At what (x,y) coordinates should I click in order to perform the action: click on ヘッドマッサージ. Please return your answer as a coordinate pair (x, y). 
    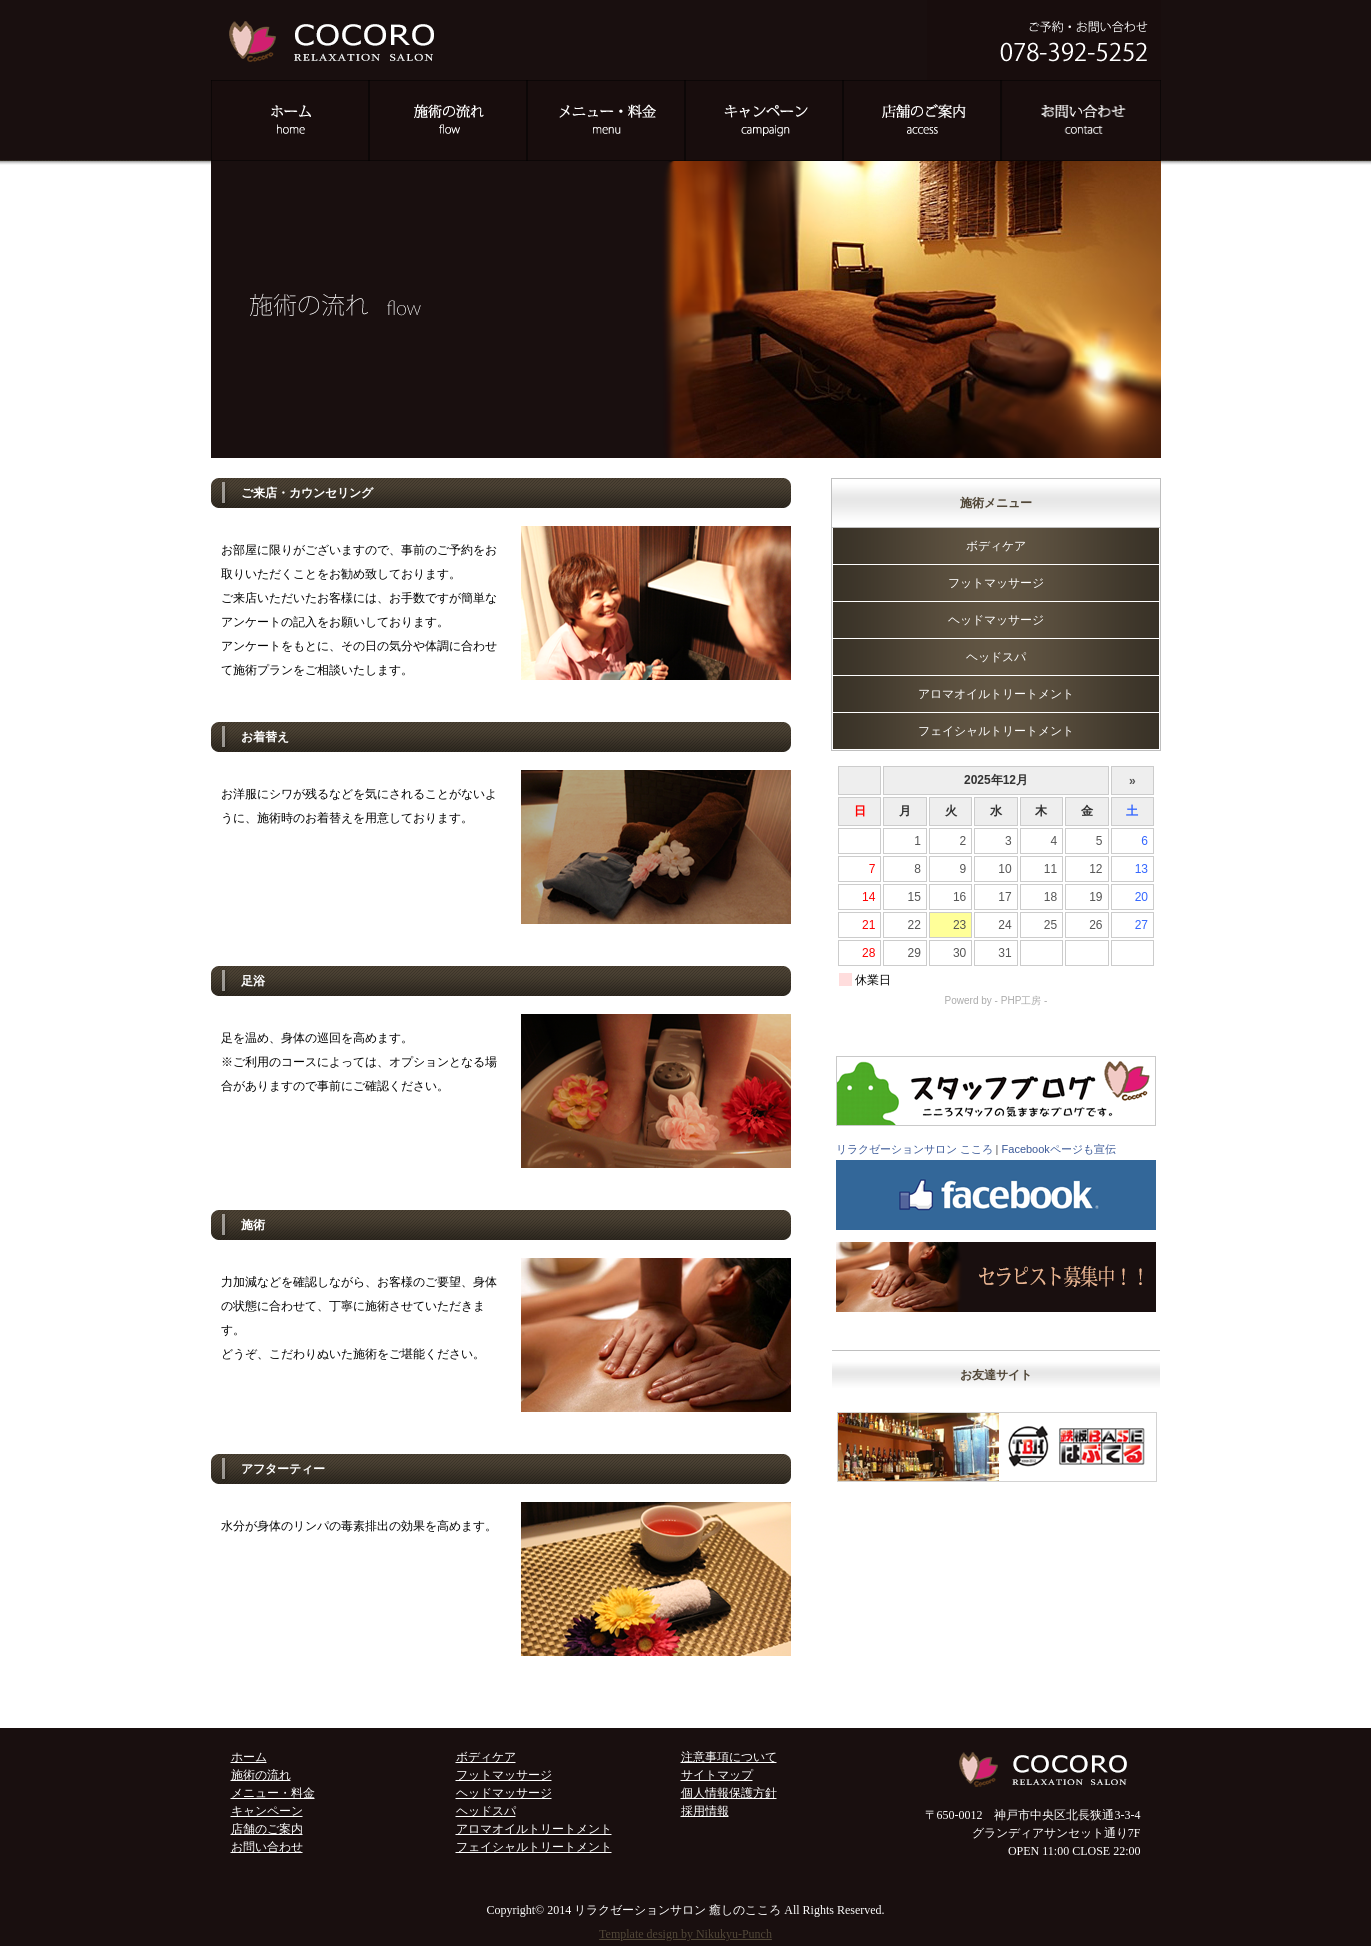
    Looking at the image, I should click on (996, 620).